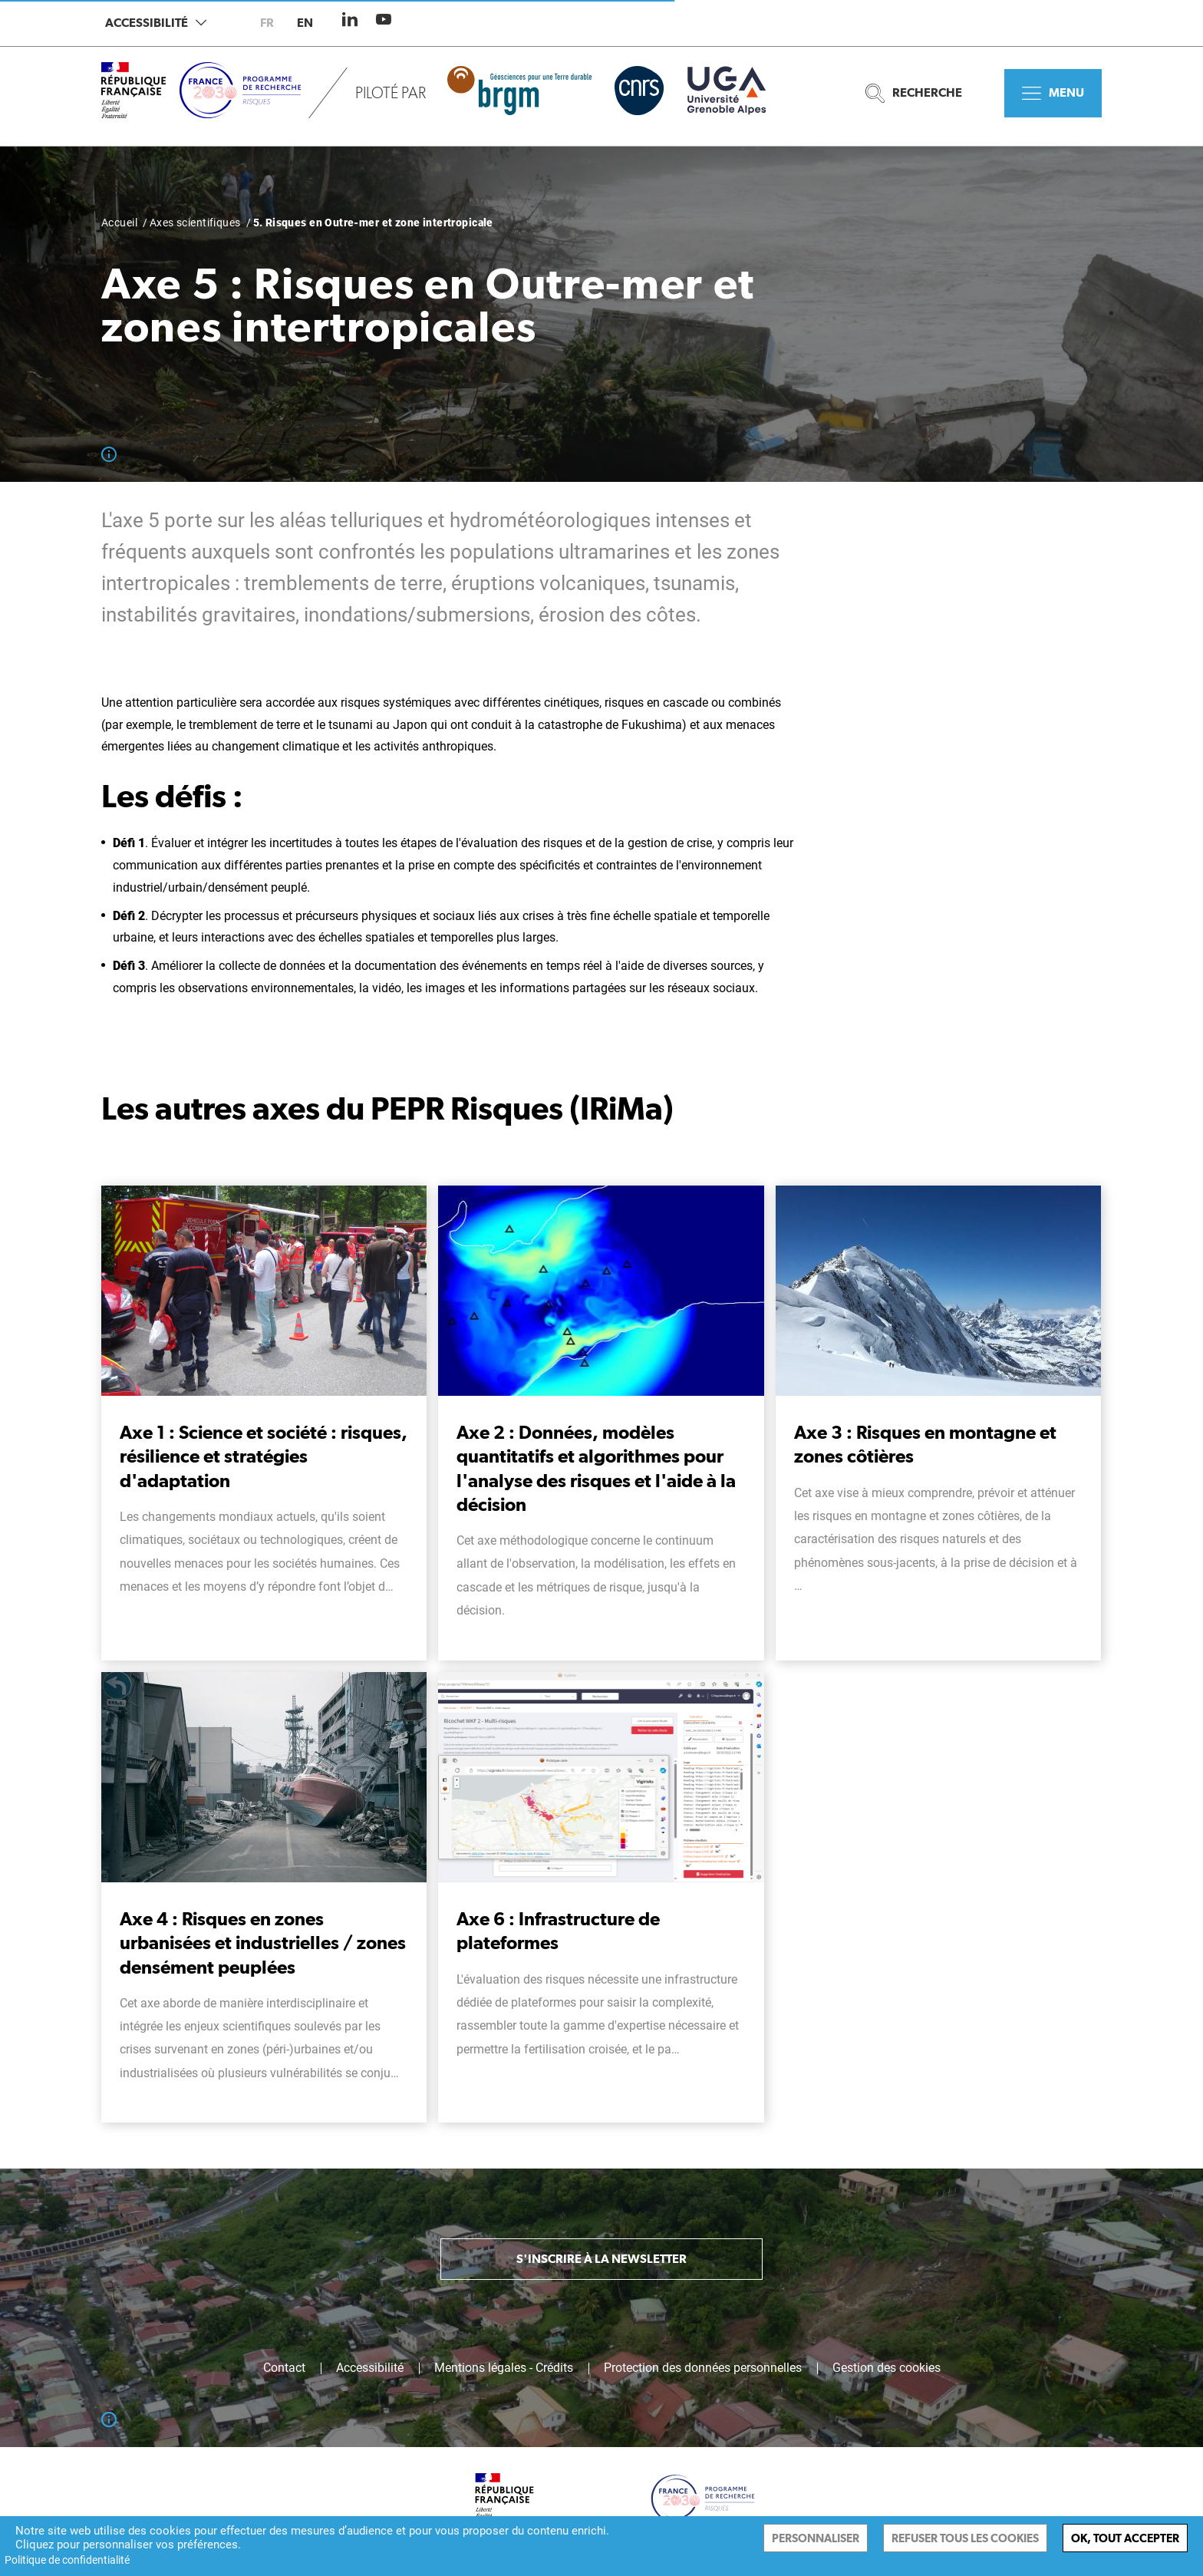 This screenshot has width=1203, height=2576. Describe the element at coordinates (284, 2368) in the screenshot. I see `Contact` at that location.